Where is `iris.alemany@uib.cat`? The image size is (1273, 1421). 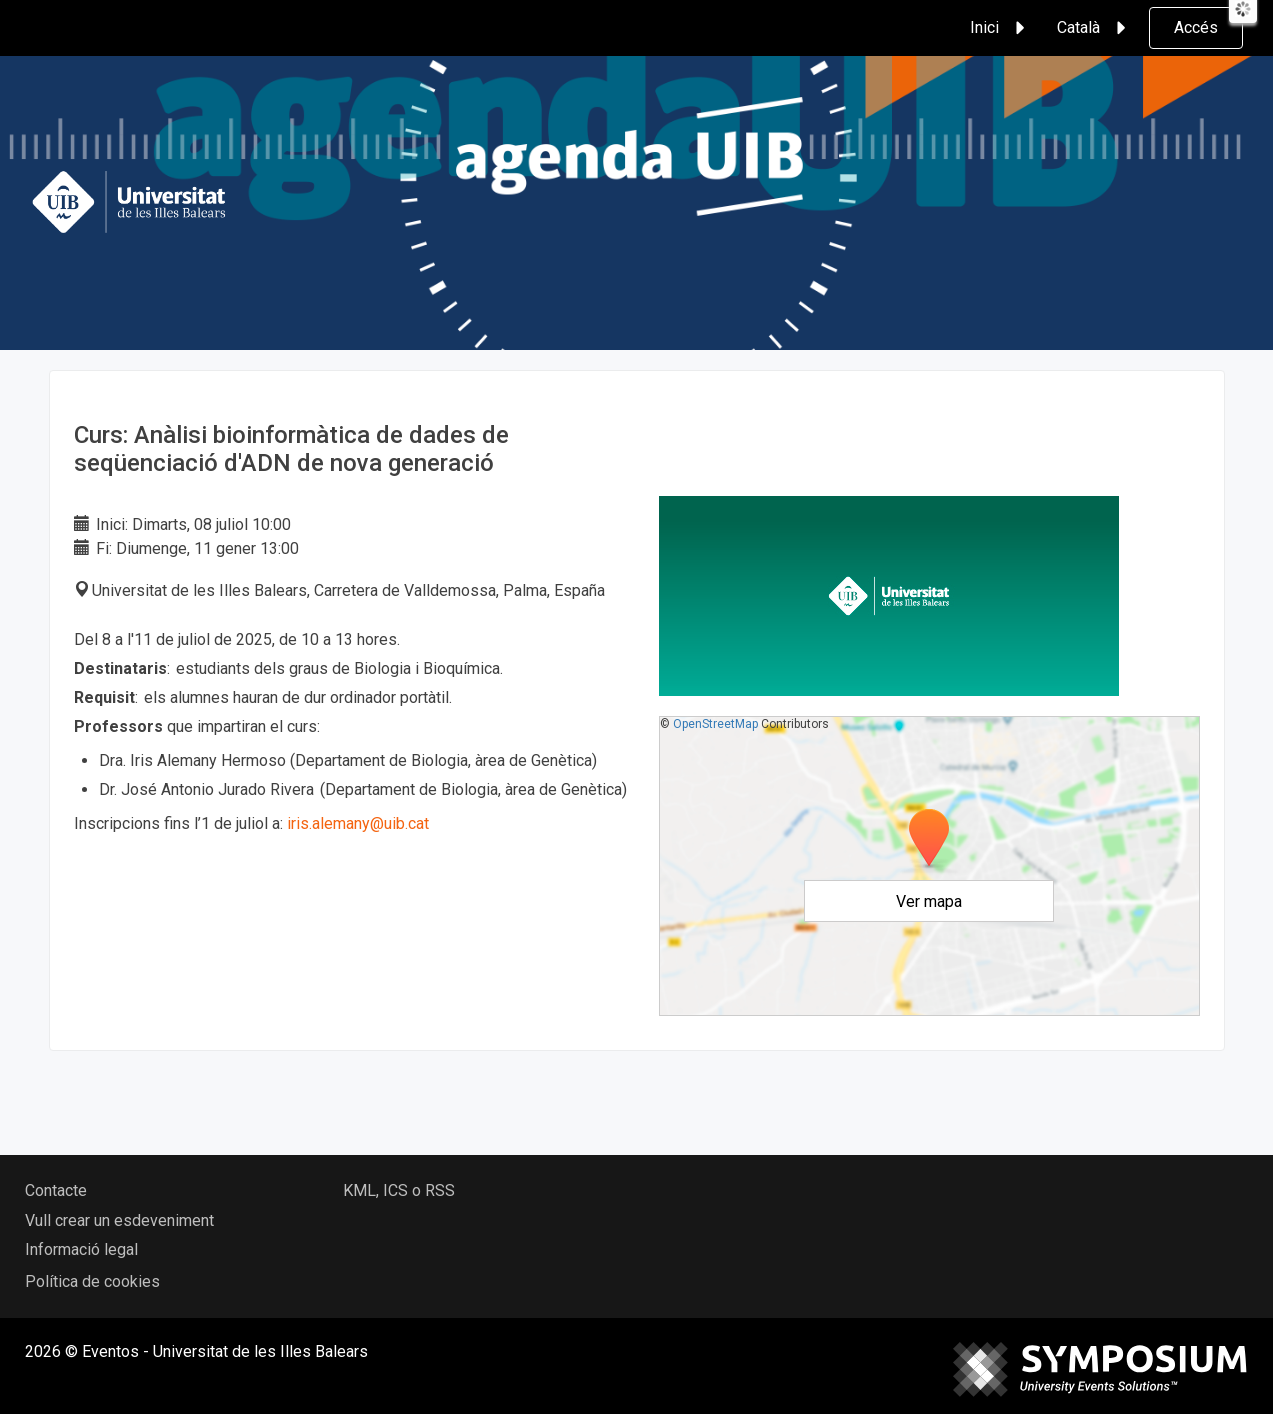
iris.alemany@uib.cat is located at coordinates (360, 823).